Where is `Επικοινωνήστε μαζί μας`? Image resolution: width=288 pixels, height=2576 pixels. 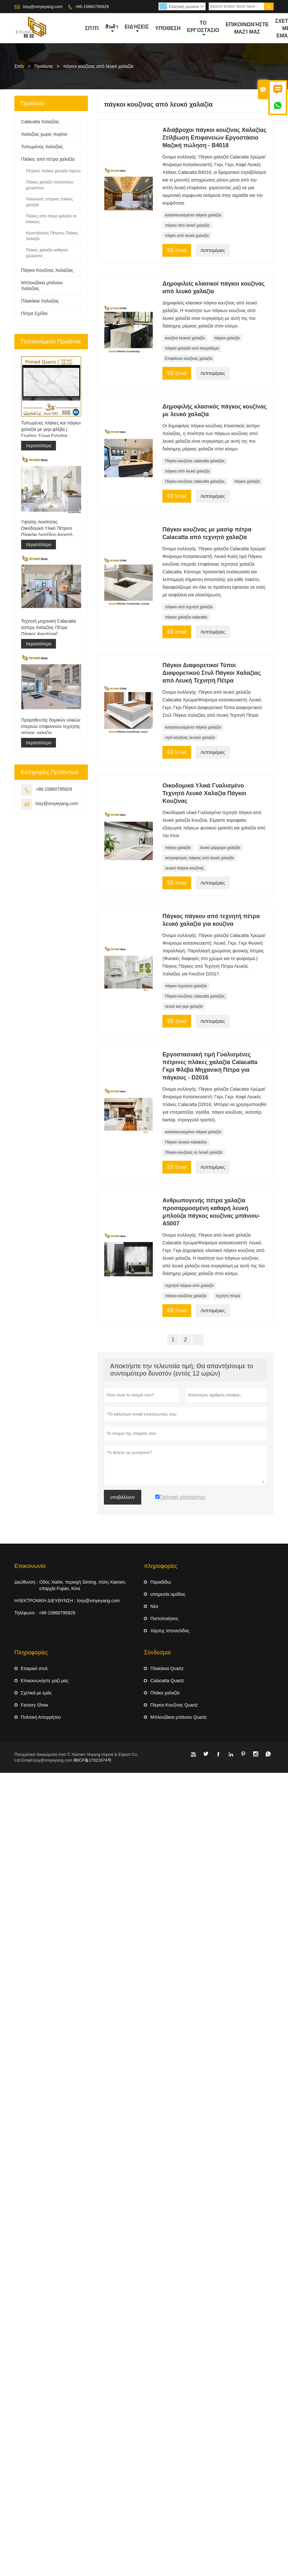 Επικοινωνήστε μαζί μας is located at coordinates (247, 28).